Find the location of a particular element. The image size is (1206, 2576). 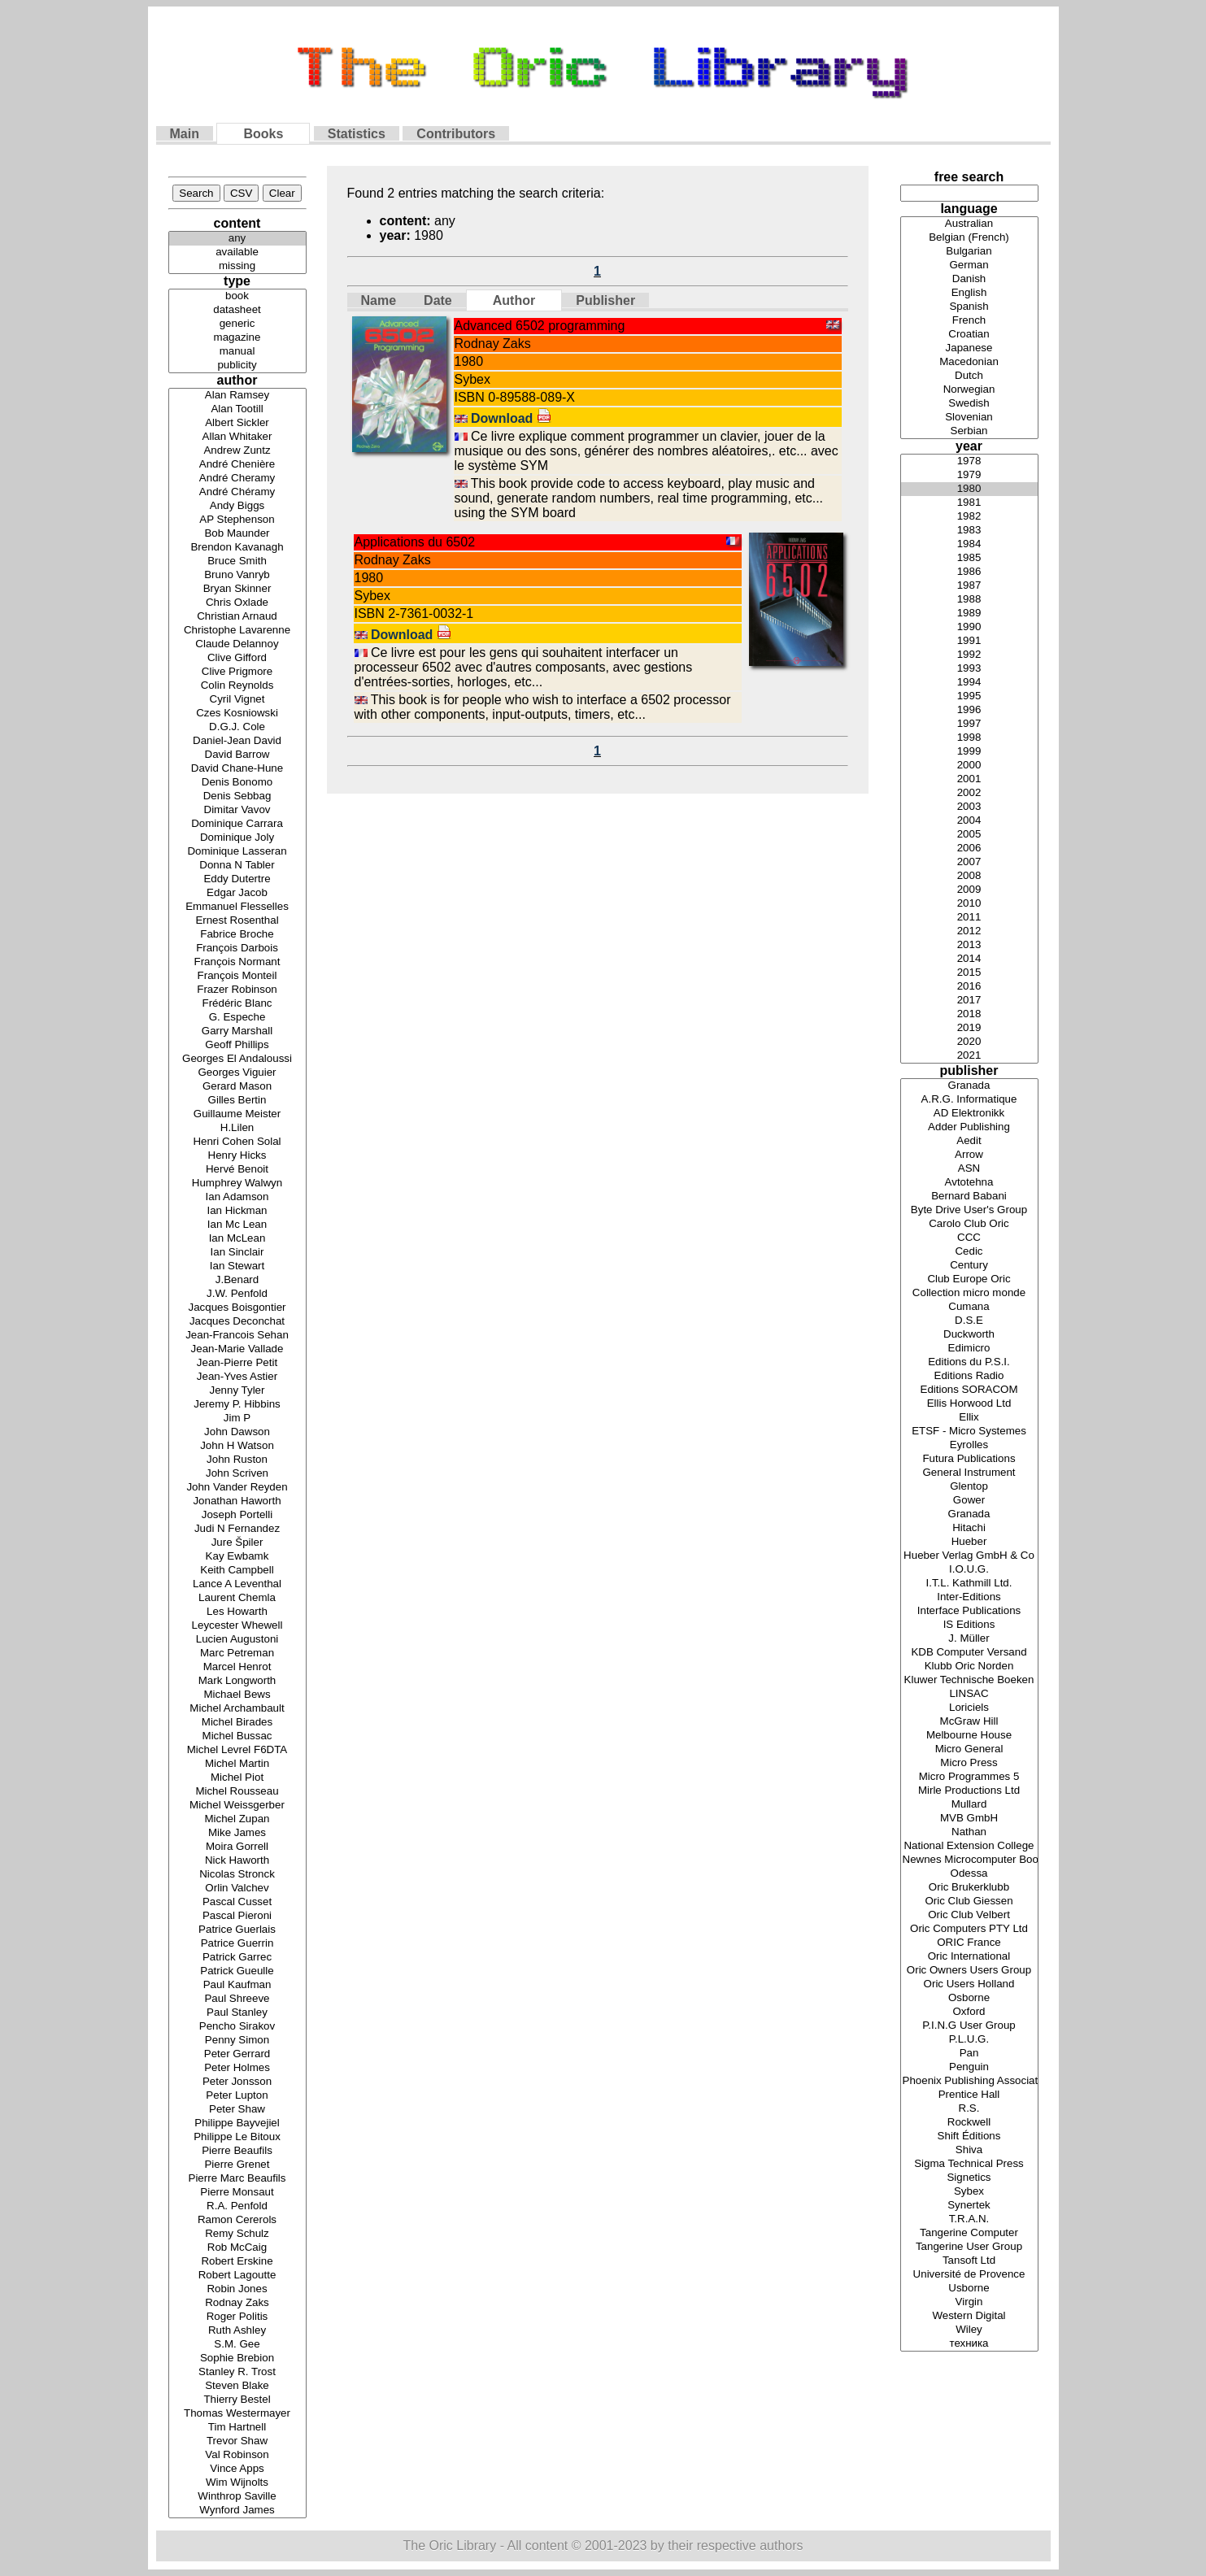

Peter Jonsson is located at coordinates (237, 2082).